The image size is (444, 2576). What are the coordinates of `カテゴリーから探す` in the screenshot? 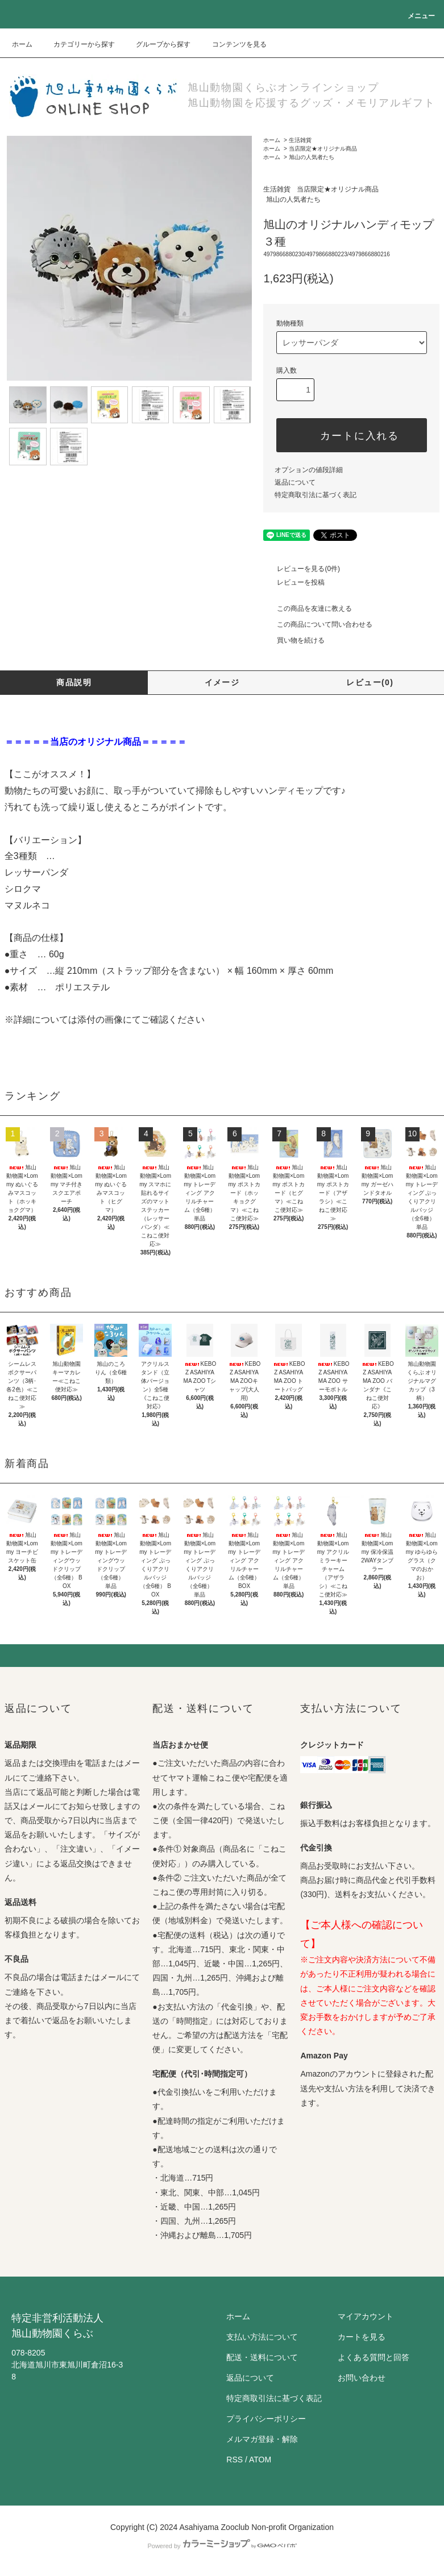 It's located at (77, 44).